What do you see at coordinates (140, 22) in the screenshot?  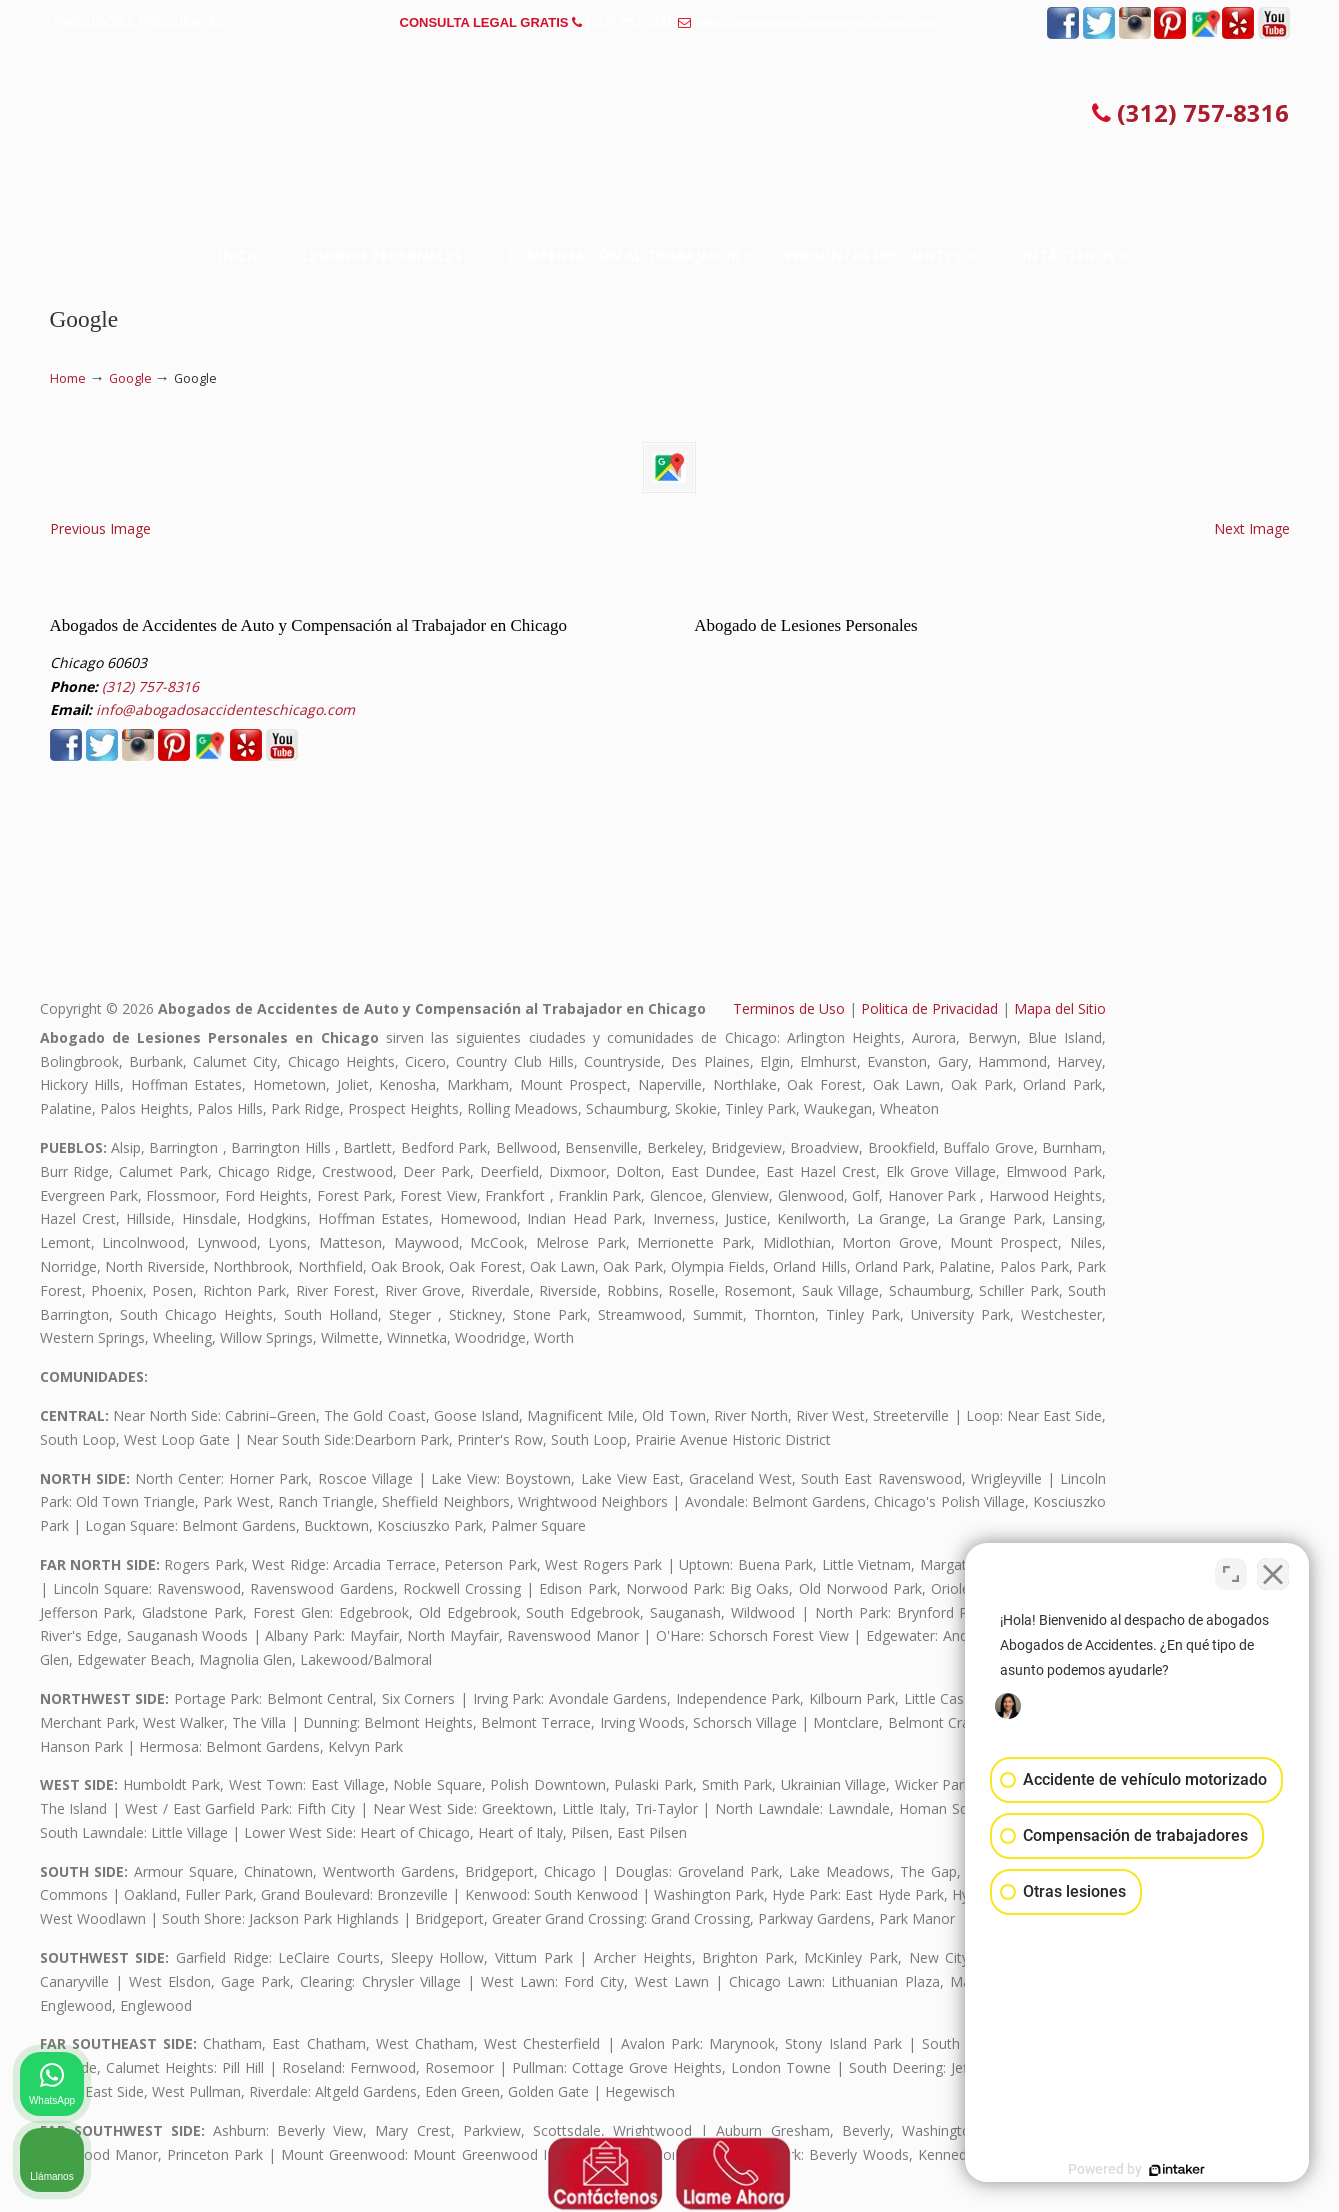 I see `PREGUNTAS FRECUENTES` at bounding box center [140, 22].